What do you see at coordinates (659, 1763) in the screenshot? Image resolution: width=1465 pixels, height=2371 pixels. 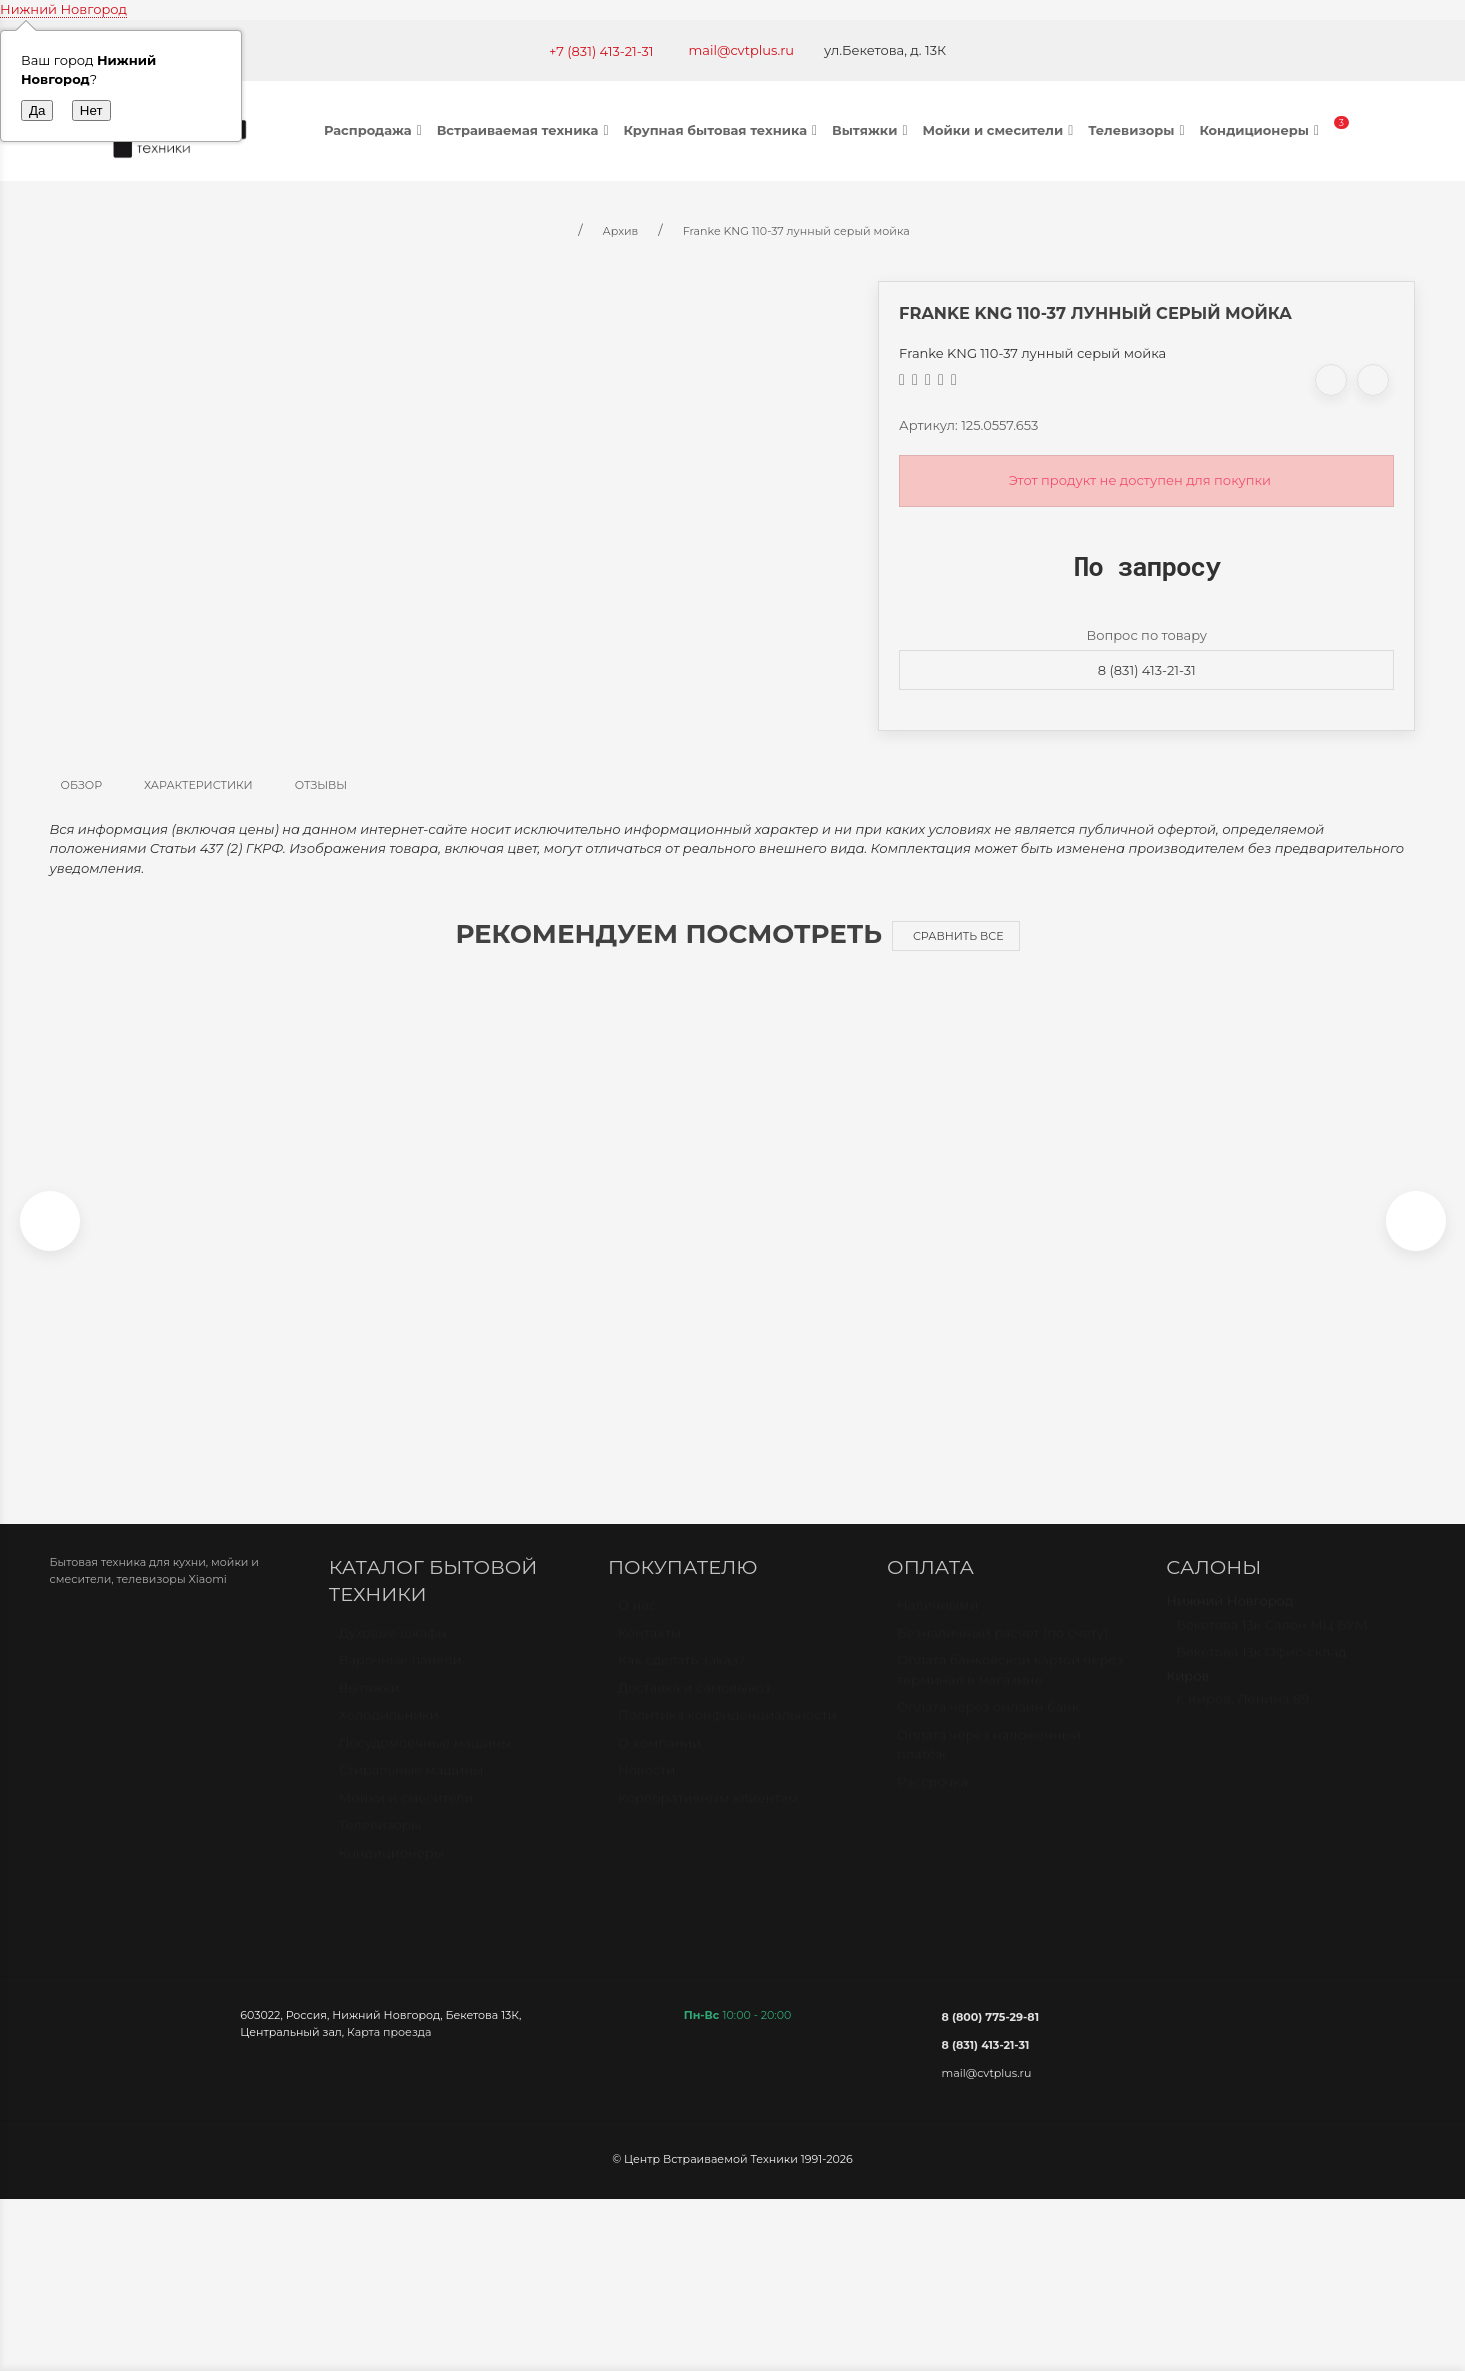 I see `О компании` at bounding box center [659, 1763].